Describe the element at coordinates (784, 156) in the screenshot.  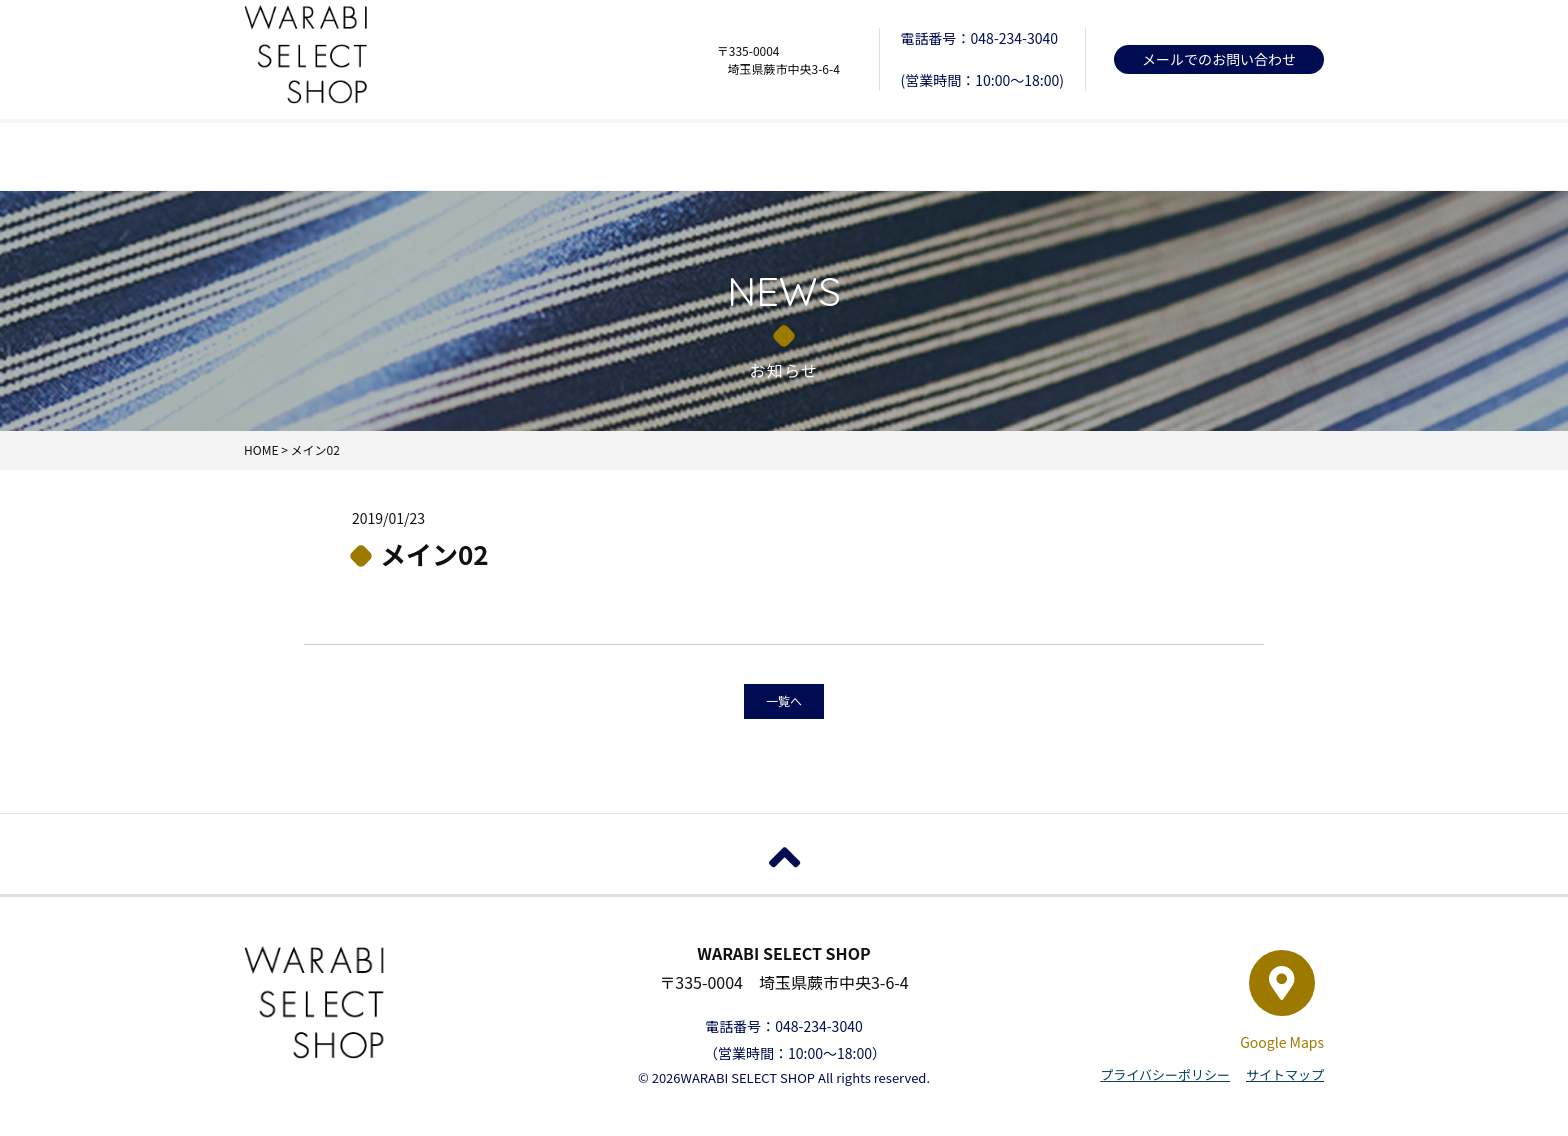
I see `お知らせ` at that location.